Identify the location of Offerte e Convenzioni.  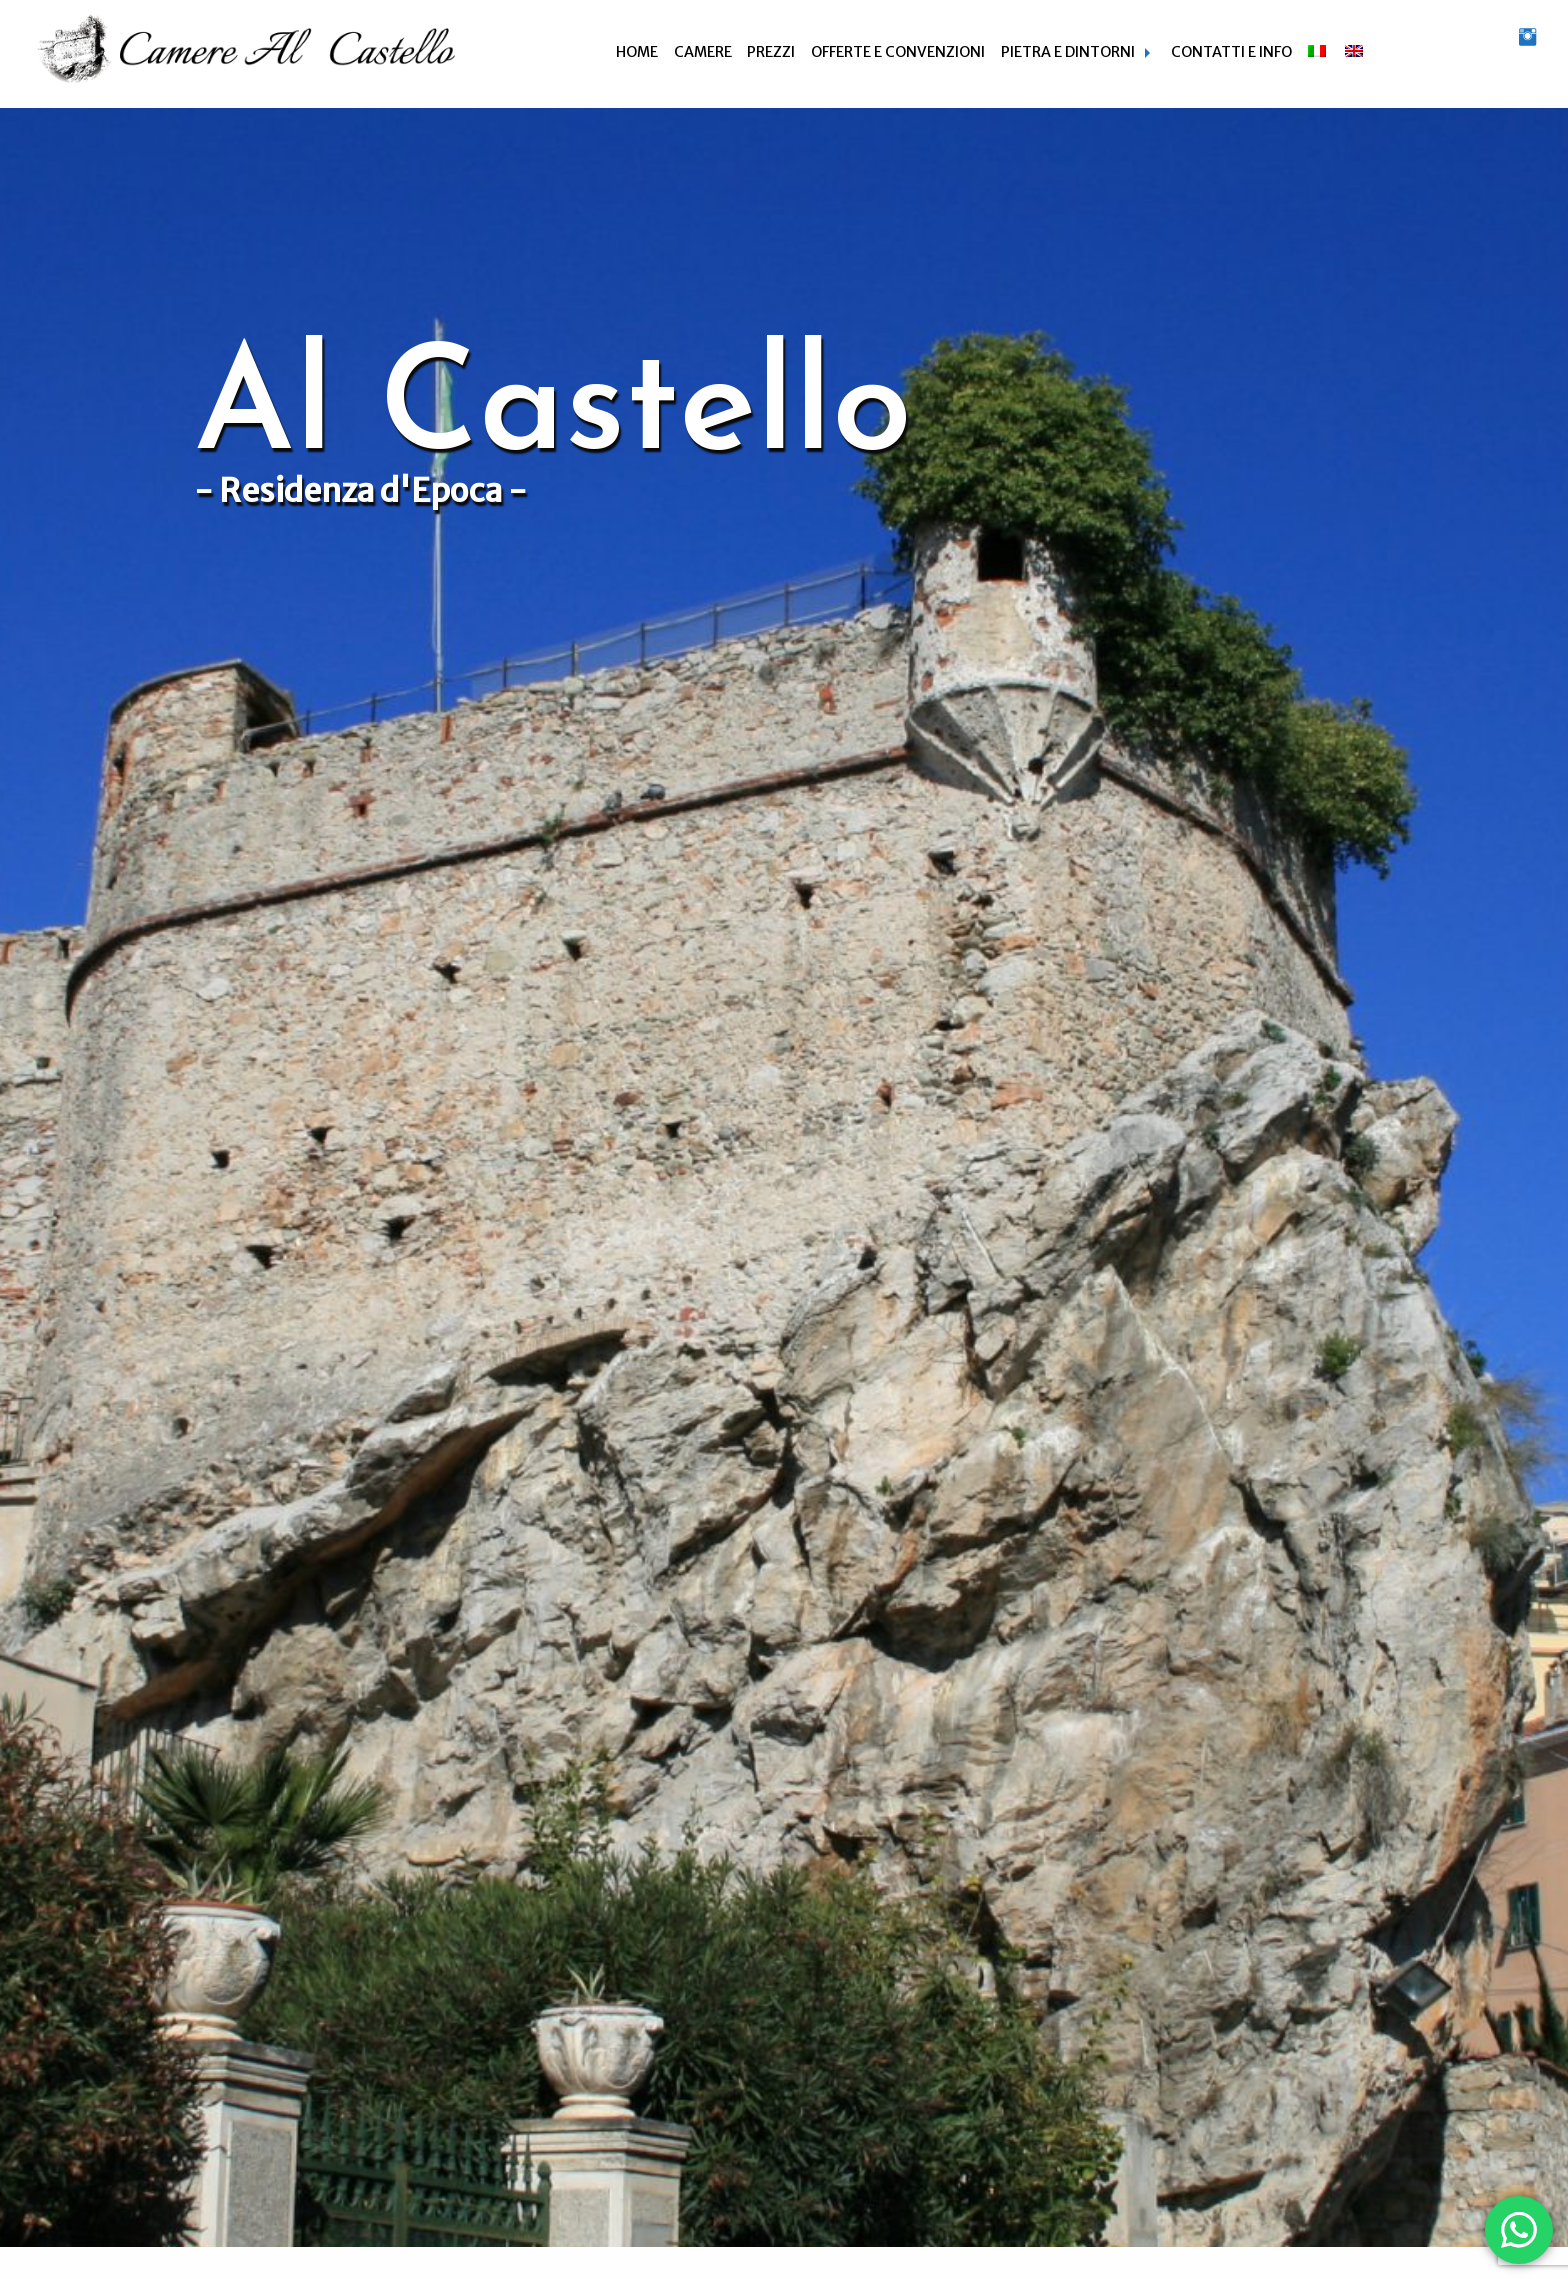
(898, 52).